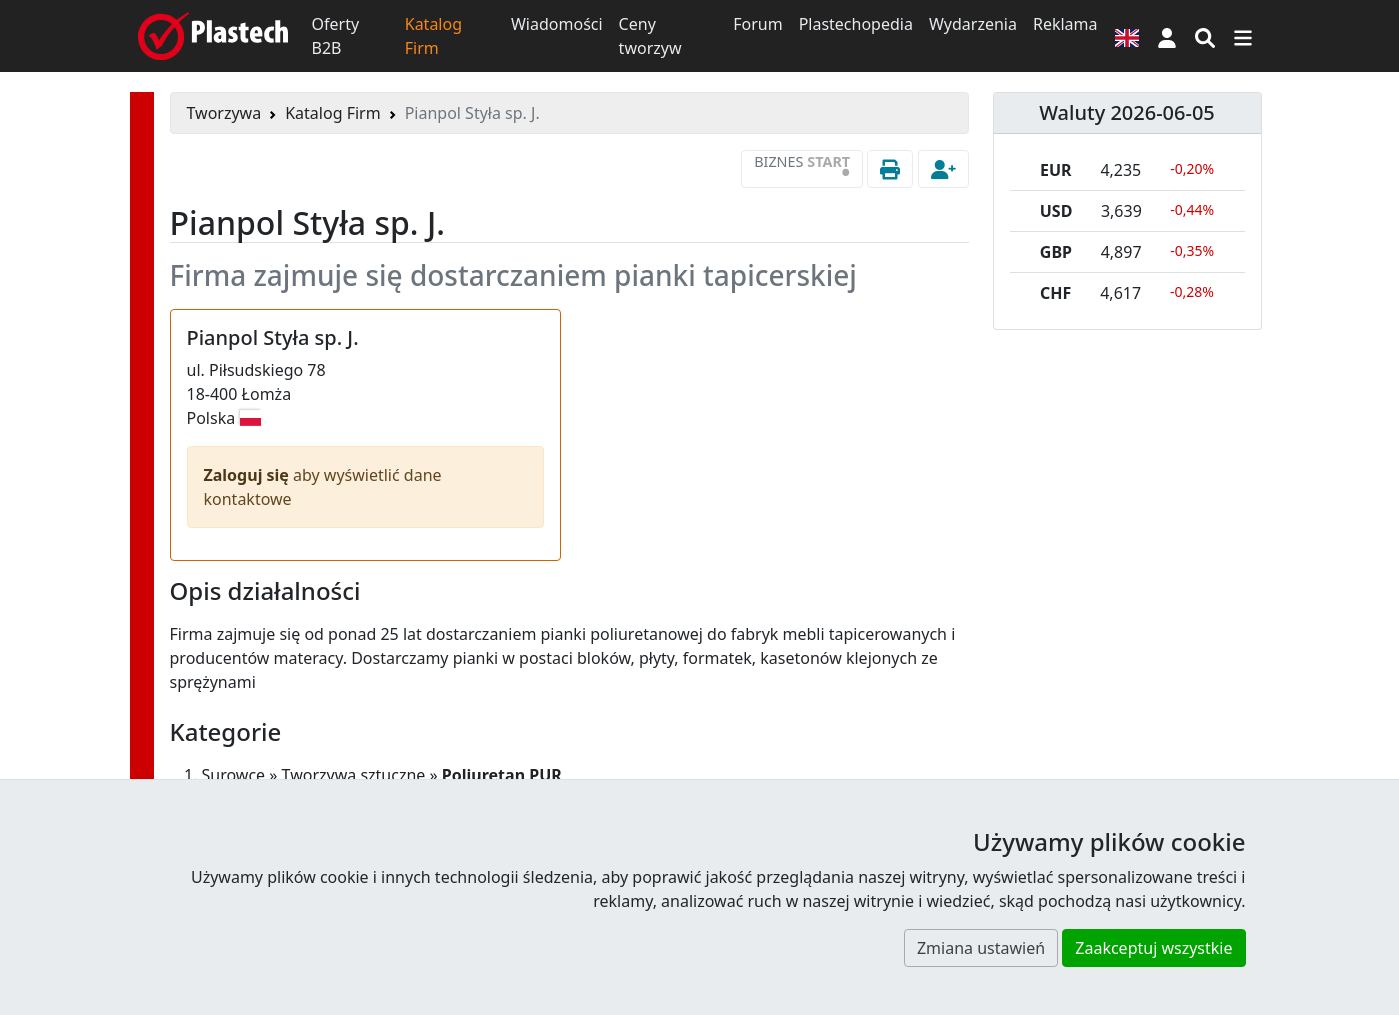 This screenshot has height=1015, width=1399. What do you see at coordinates (981, 948) in the screenshot?
I see `Zmiana ustawień [button]` at bounding box center [981, 948].